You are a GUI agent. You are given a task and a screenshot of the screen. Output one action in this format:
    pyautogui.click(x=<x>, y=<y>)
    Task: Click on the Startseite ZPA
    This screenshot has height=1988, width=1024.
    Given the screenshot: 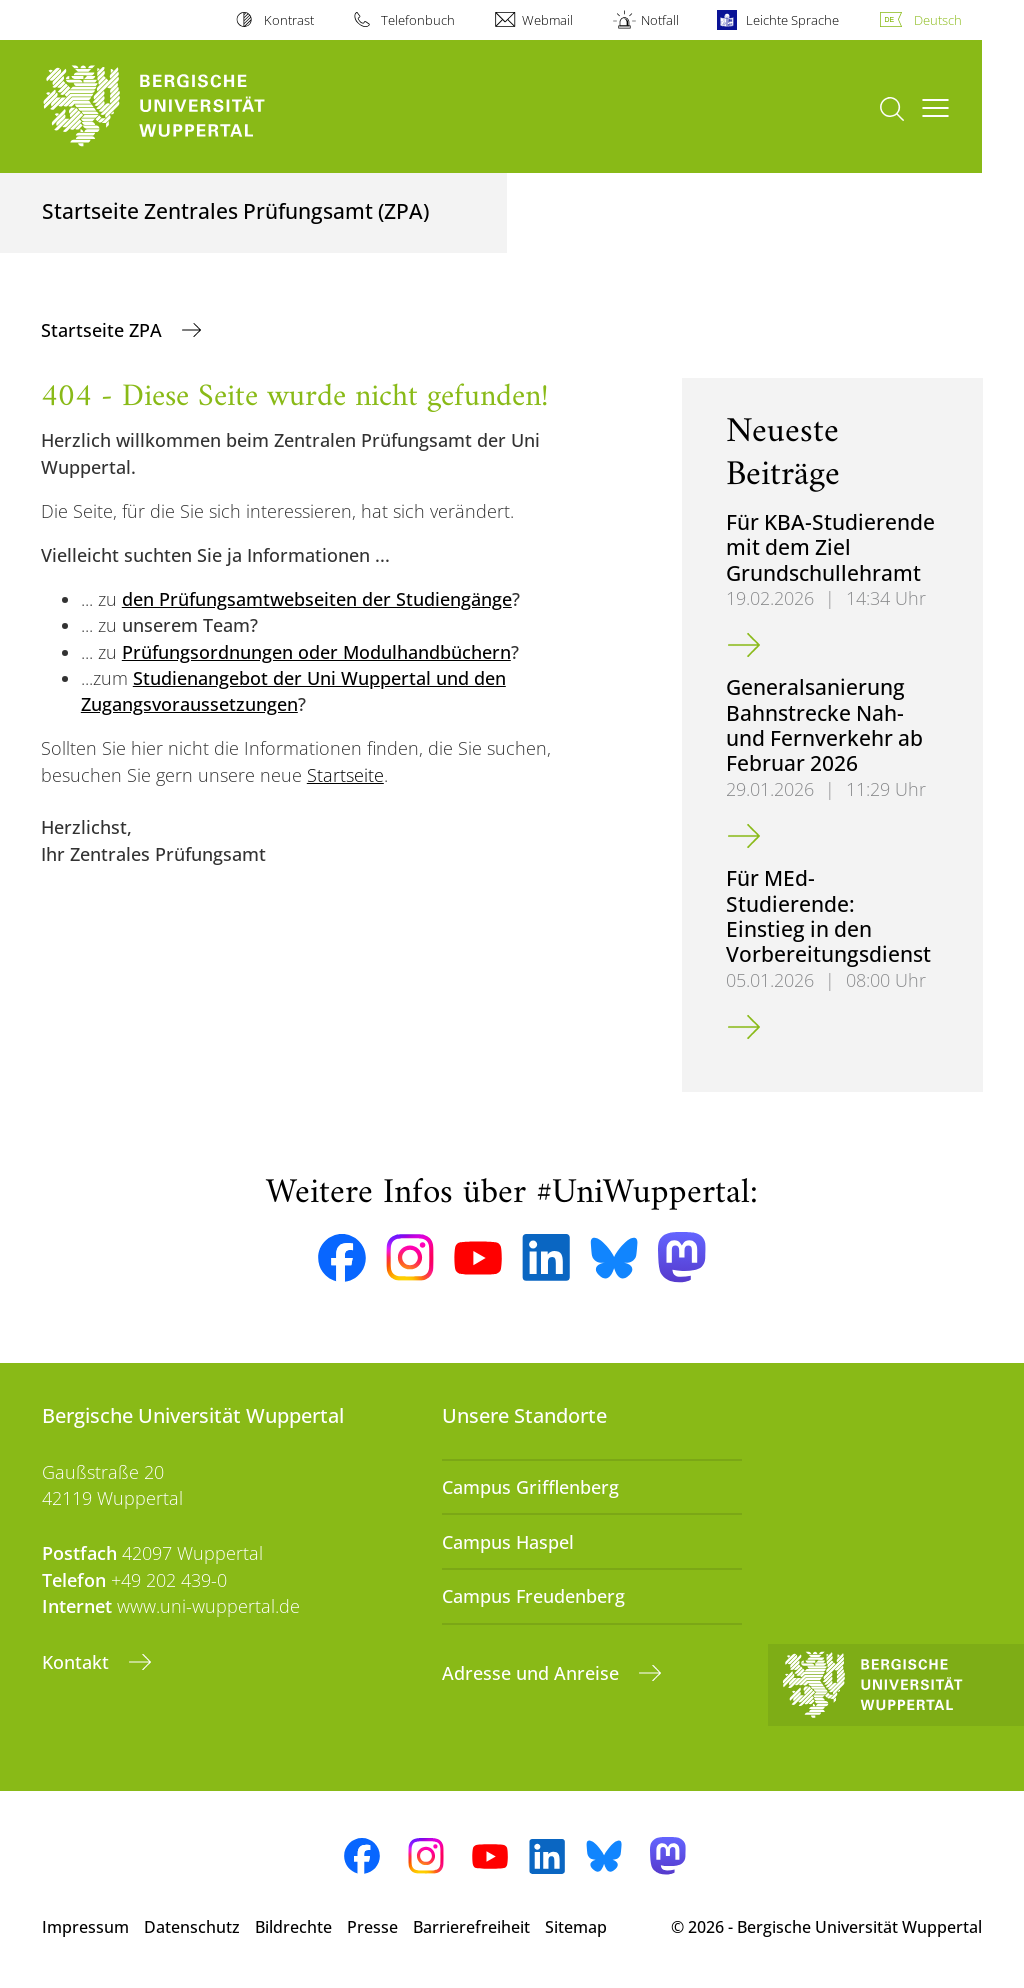 What is the action you would take?
    pyautogui.click(x=104, y=330)
    